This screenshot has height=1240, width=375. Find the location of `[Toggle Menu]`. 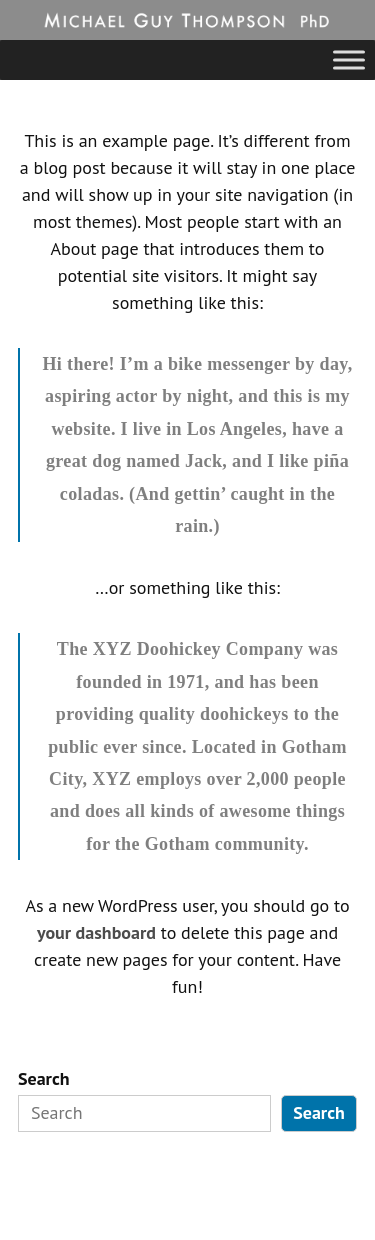

[Toggle Menu] is located at coordinates (349, 59).